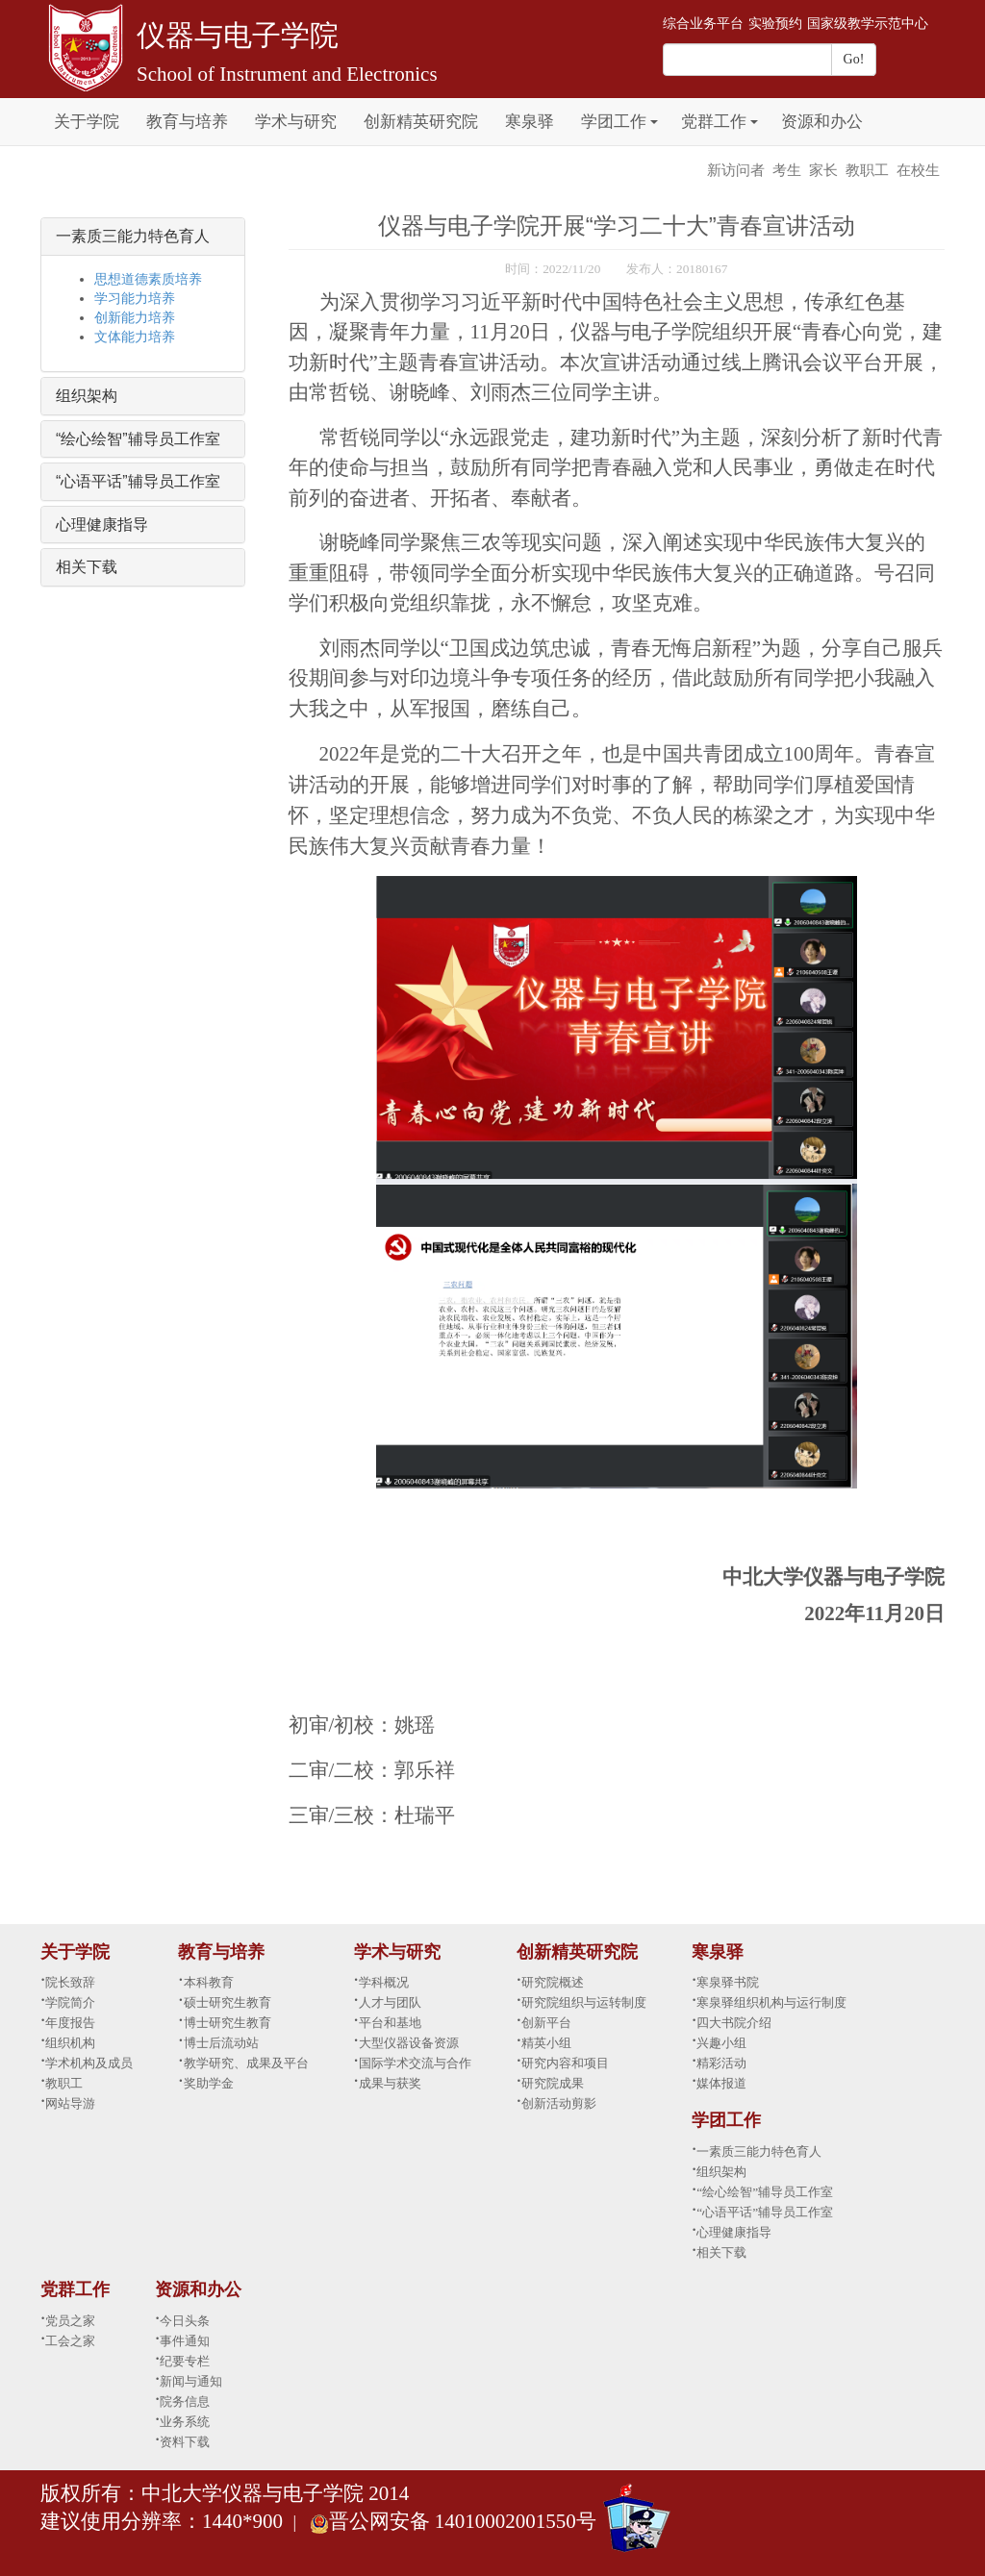  Describe the element at coordinates (775, 23) in the screenshot. I see `实验预约` at that location.